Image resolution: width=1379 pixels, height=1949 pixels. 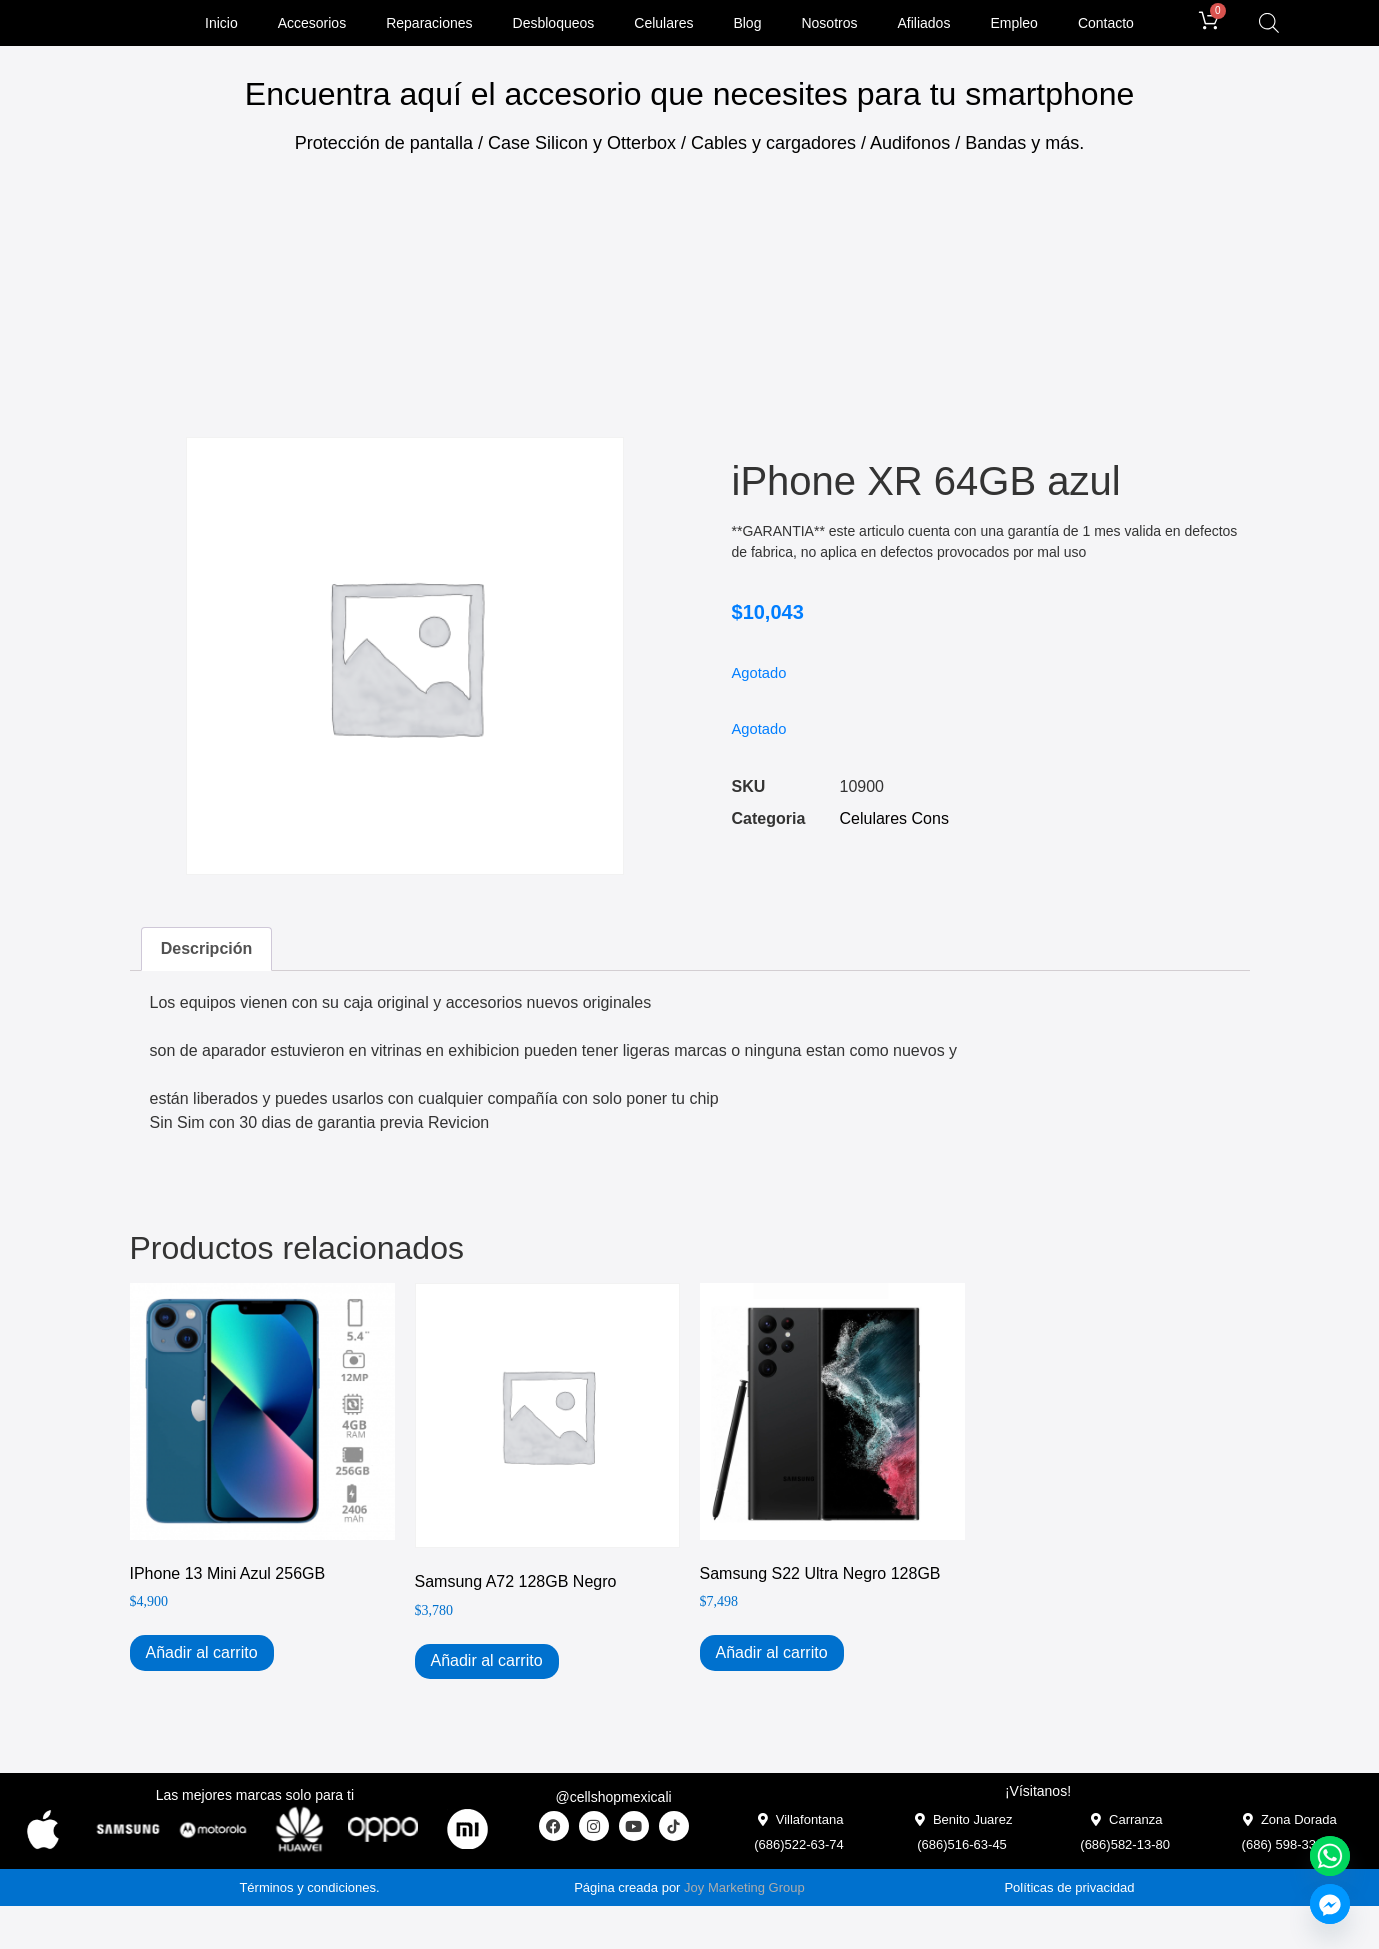 I want to click on Añadir al carrito [Add to cart: “Samsung S22 Ultra Negro 128GB”], so click(x=772, y=1656).